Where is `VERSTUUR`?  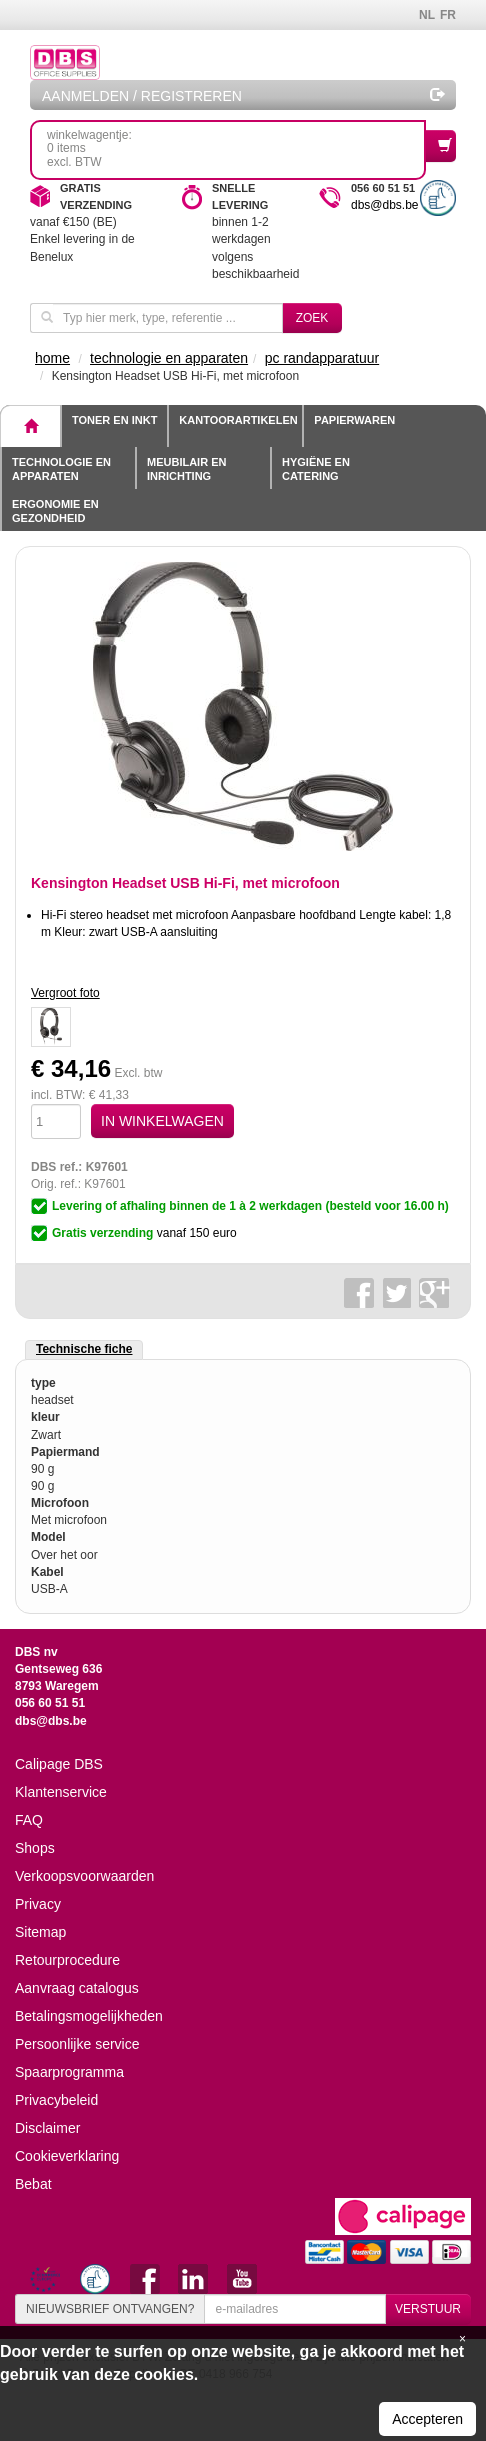 VERSTUUR is located at coordinates (428, 2309).